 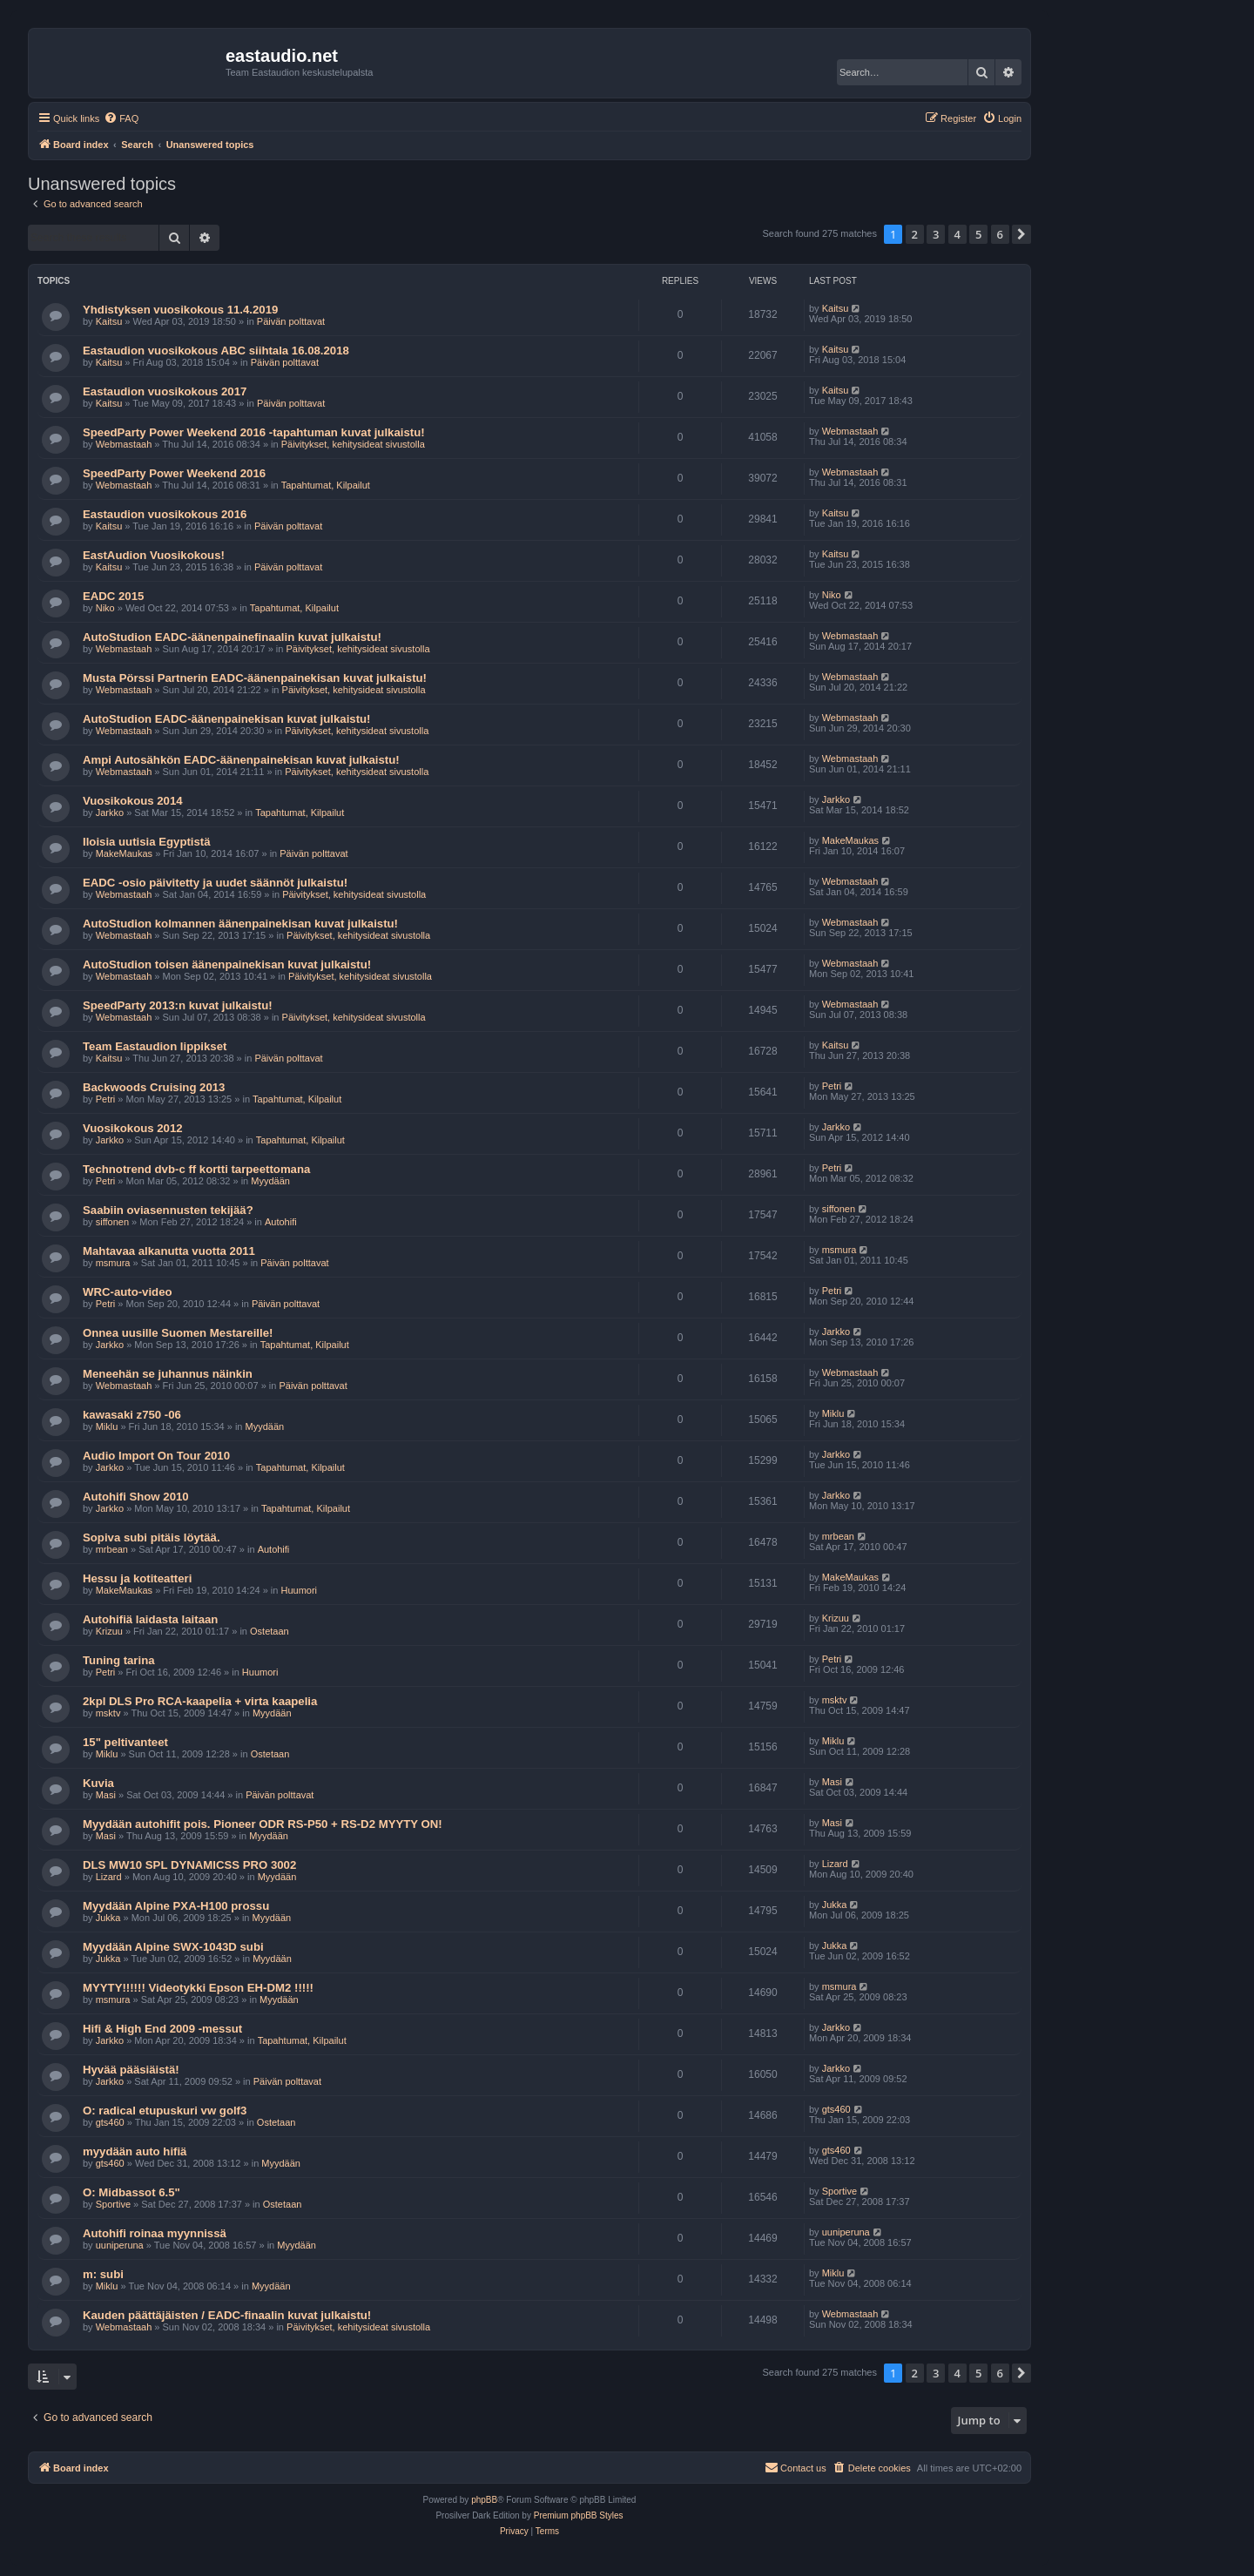 I want to click on Hifi & High End 2009 -messut, so click(x=162, y=2028).